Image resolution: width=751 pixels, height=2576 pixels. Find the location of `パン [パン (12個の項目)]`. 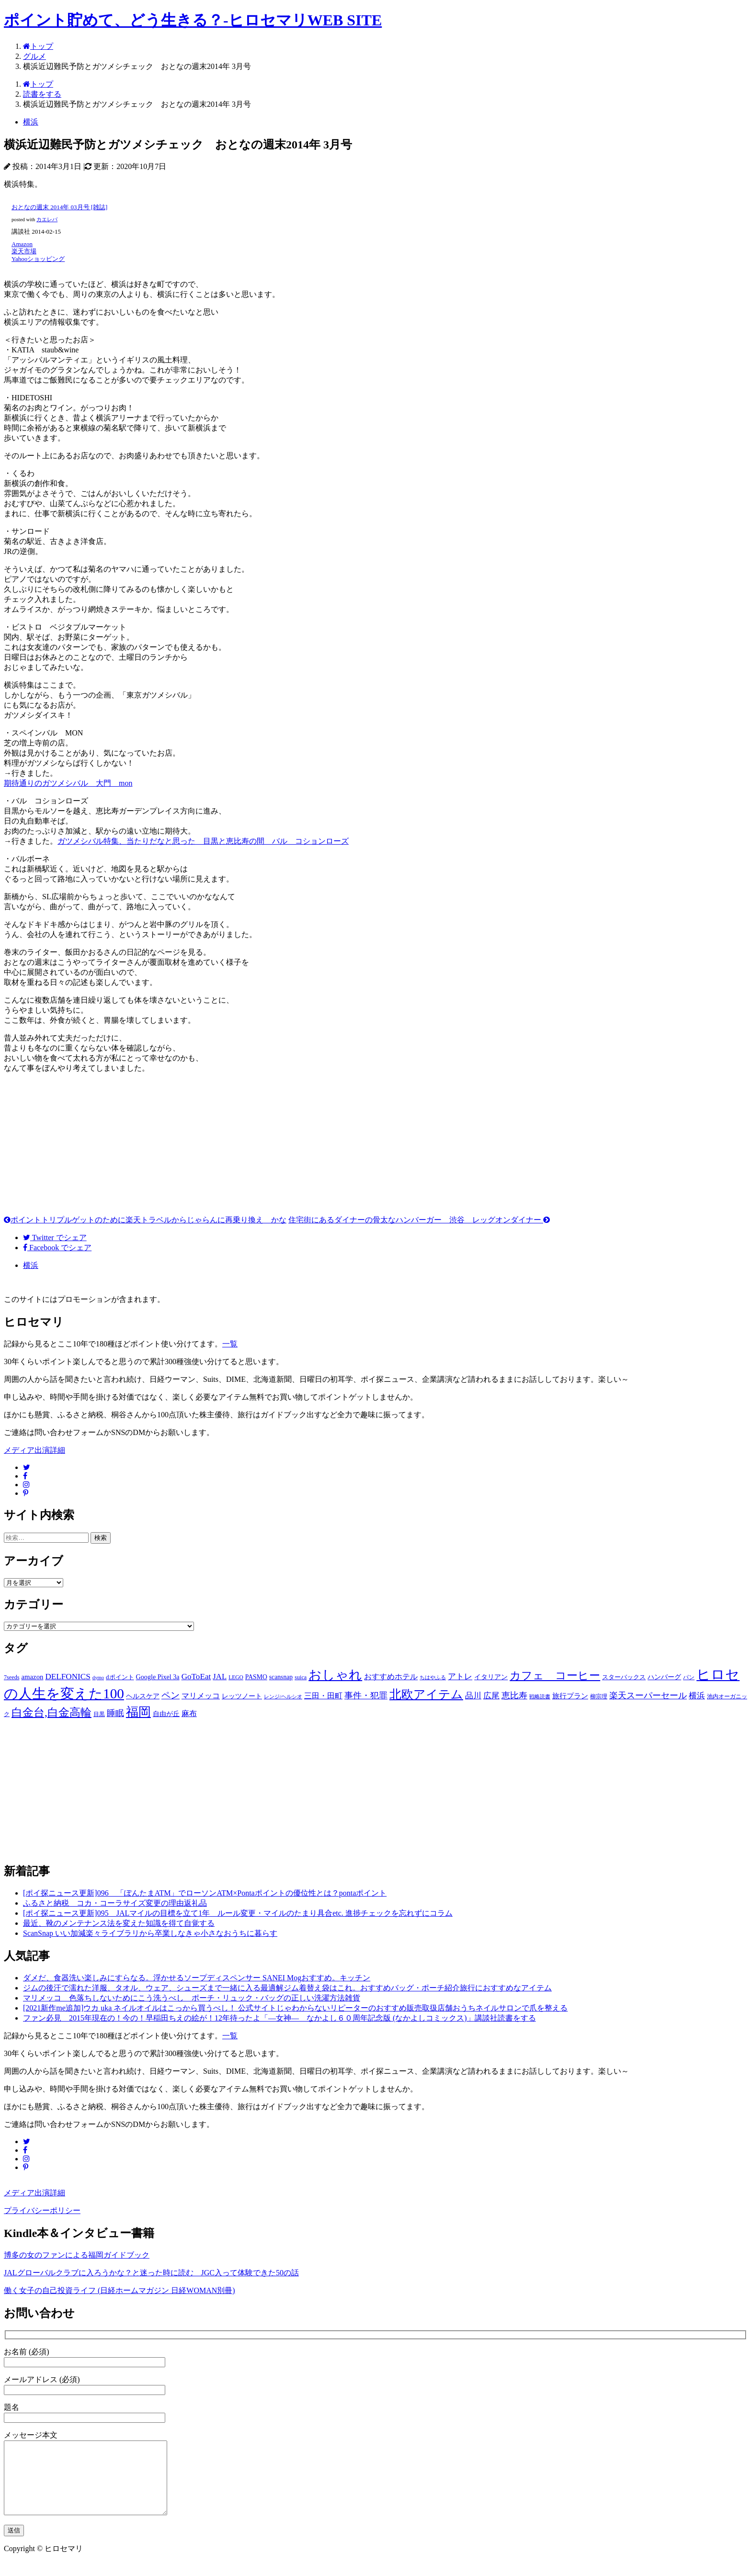

パン [パン (12個の項目)] is located at coordinates (688, 1677).